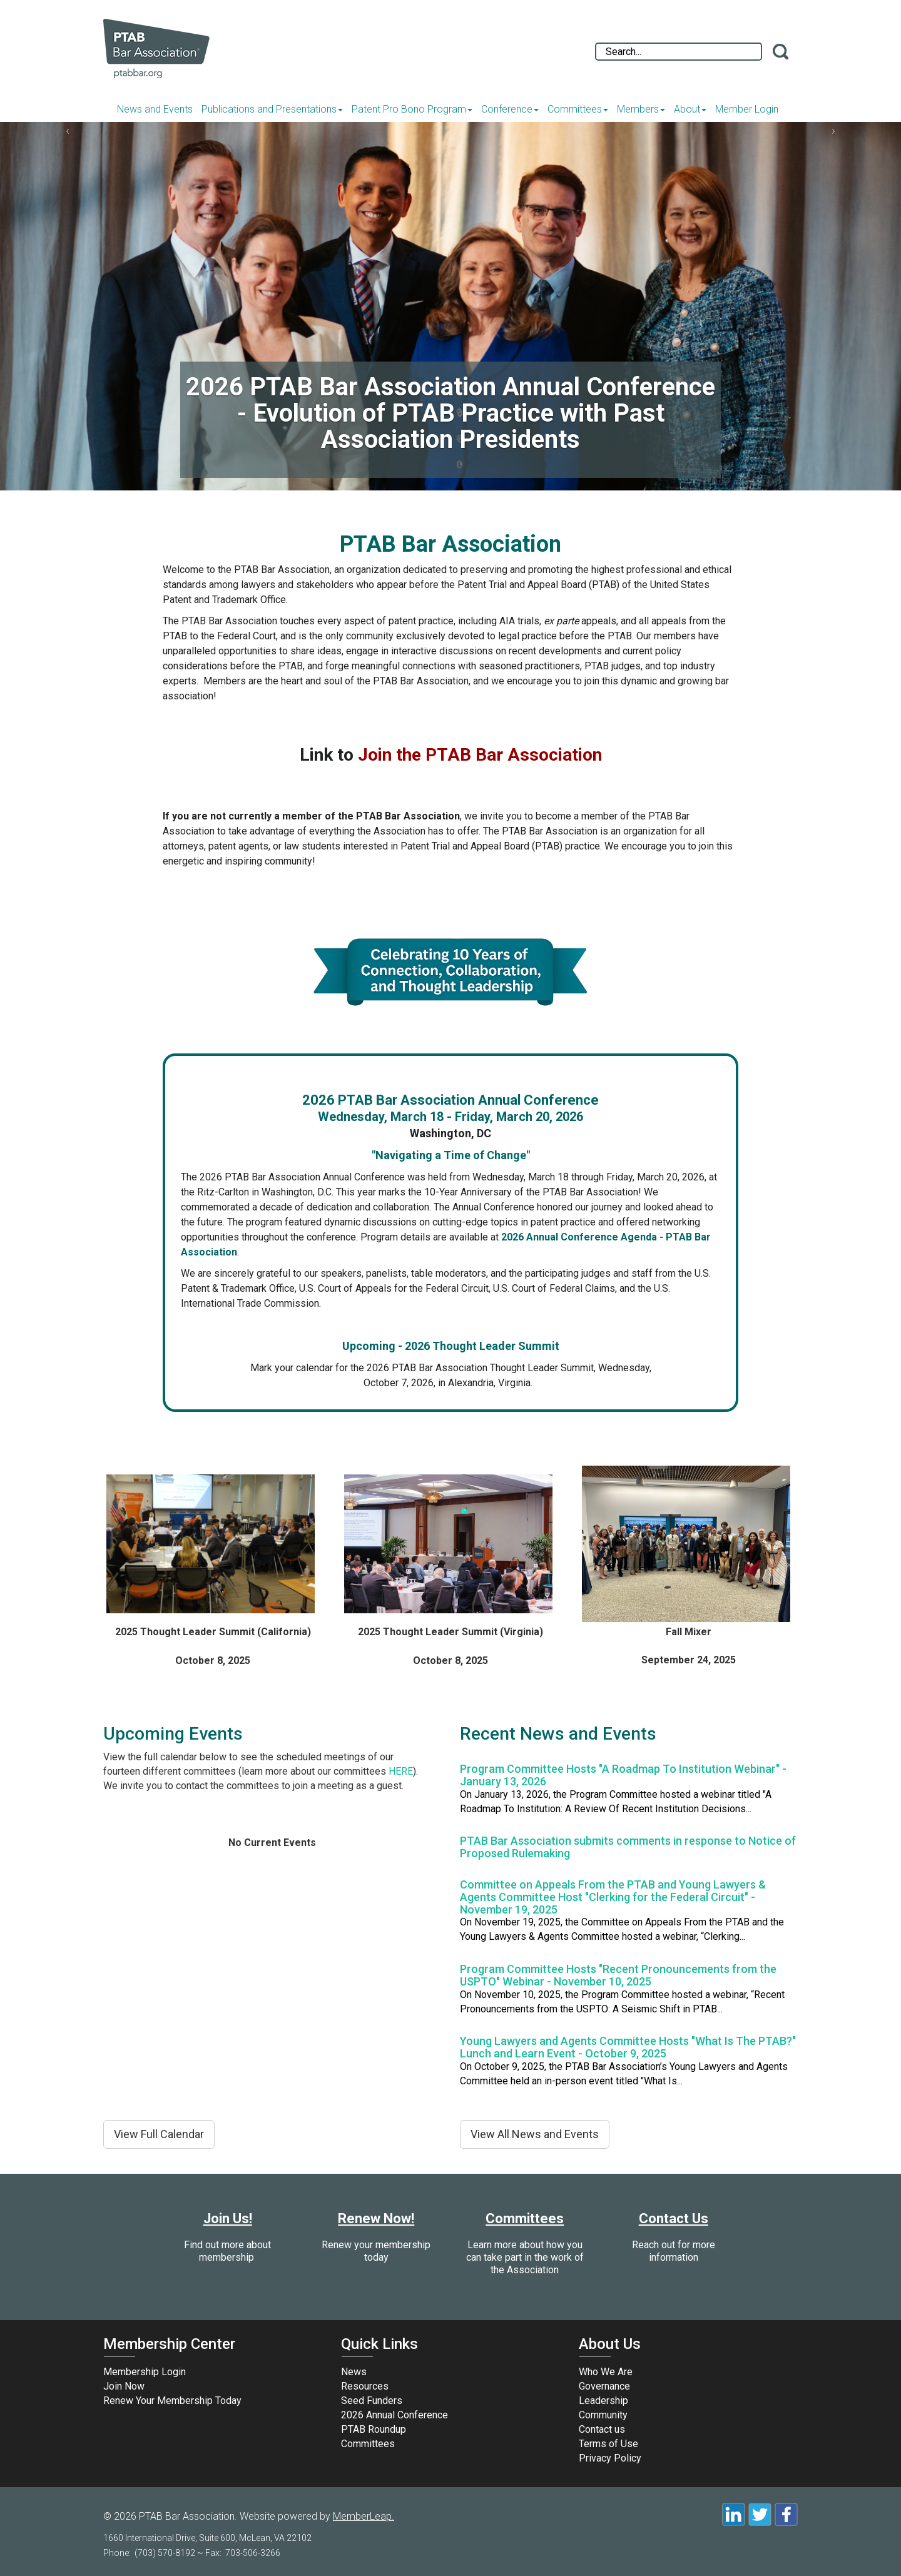 This screenshot has width=901, height=2576. I want to click on MemberLeap., so click(363, 2516).